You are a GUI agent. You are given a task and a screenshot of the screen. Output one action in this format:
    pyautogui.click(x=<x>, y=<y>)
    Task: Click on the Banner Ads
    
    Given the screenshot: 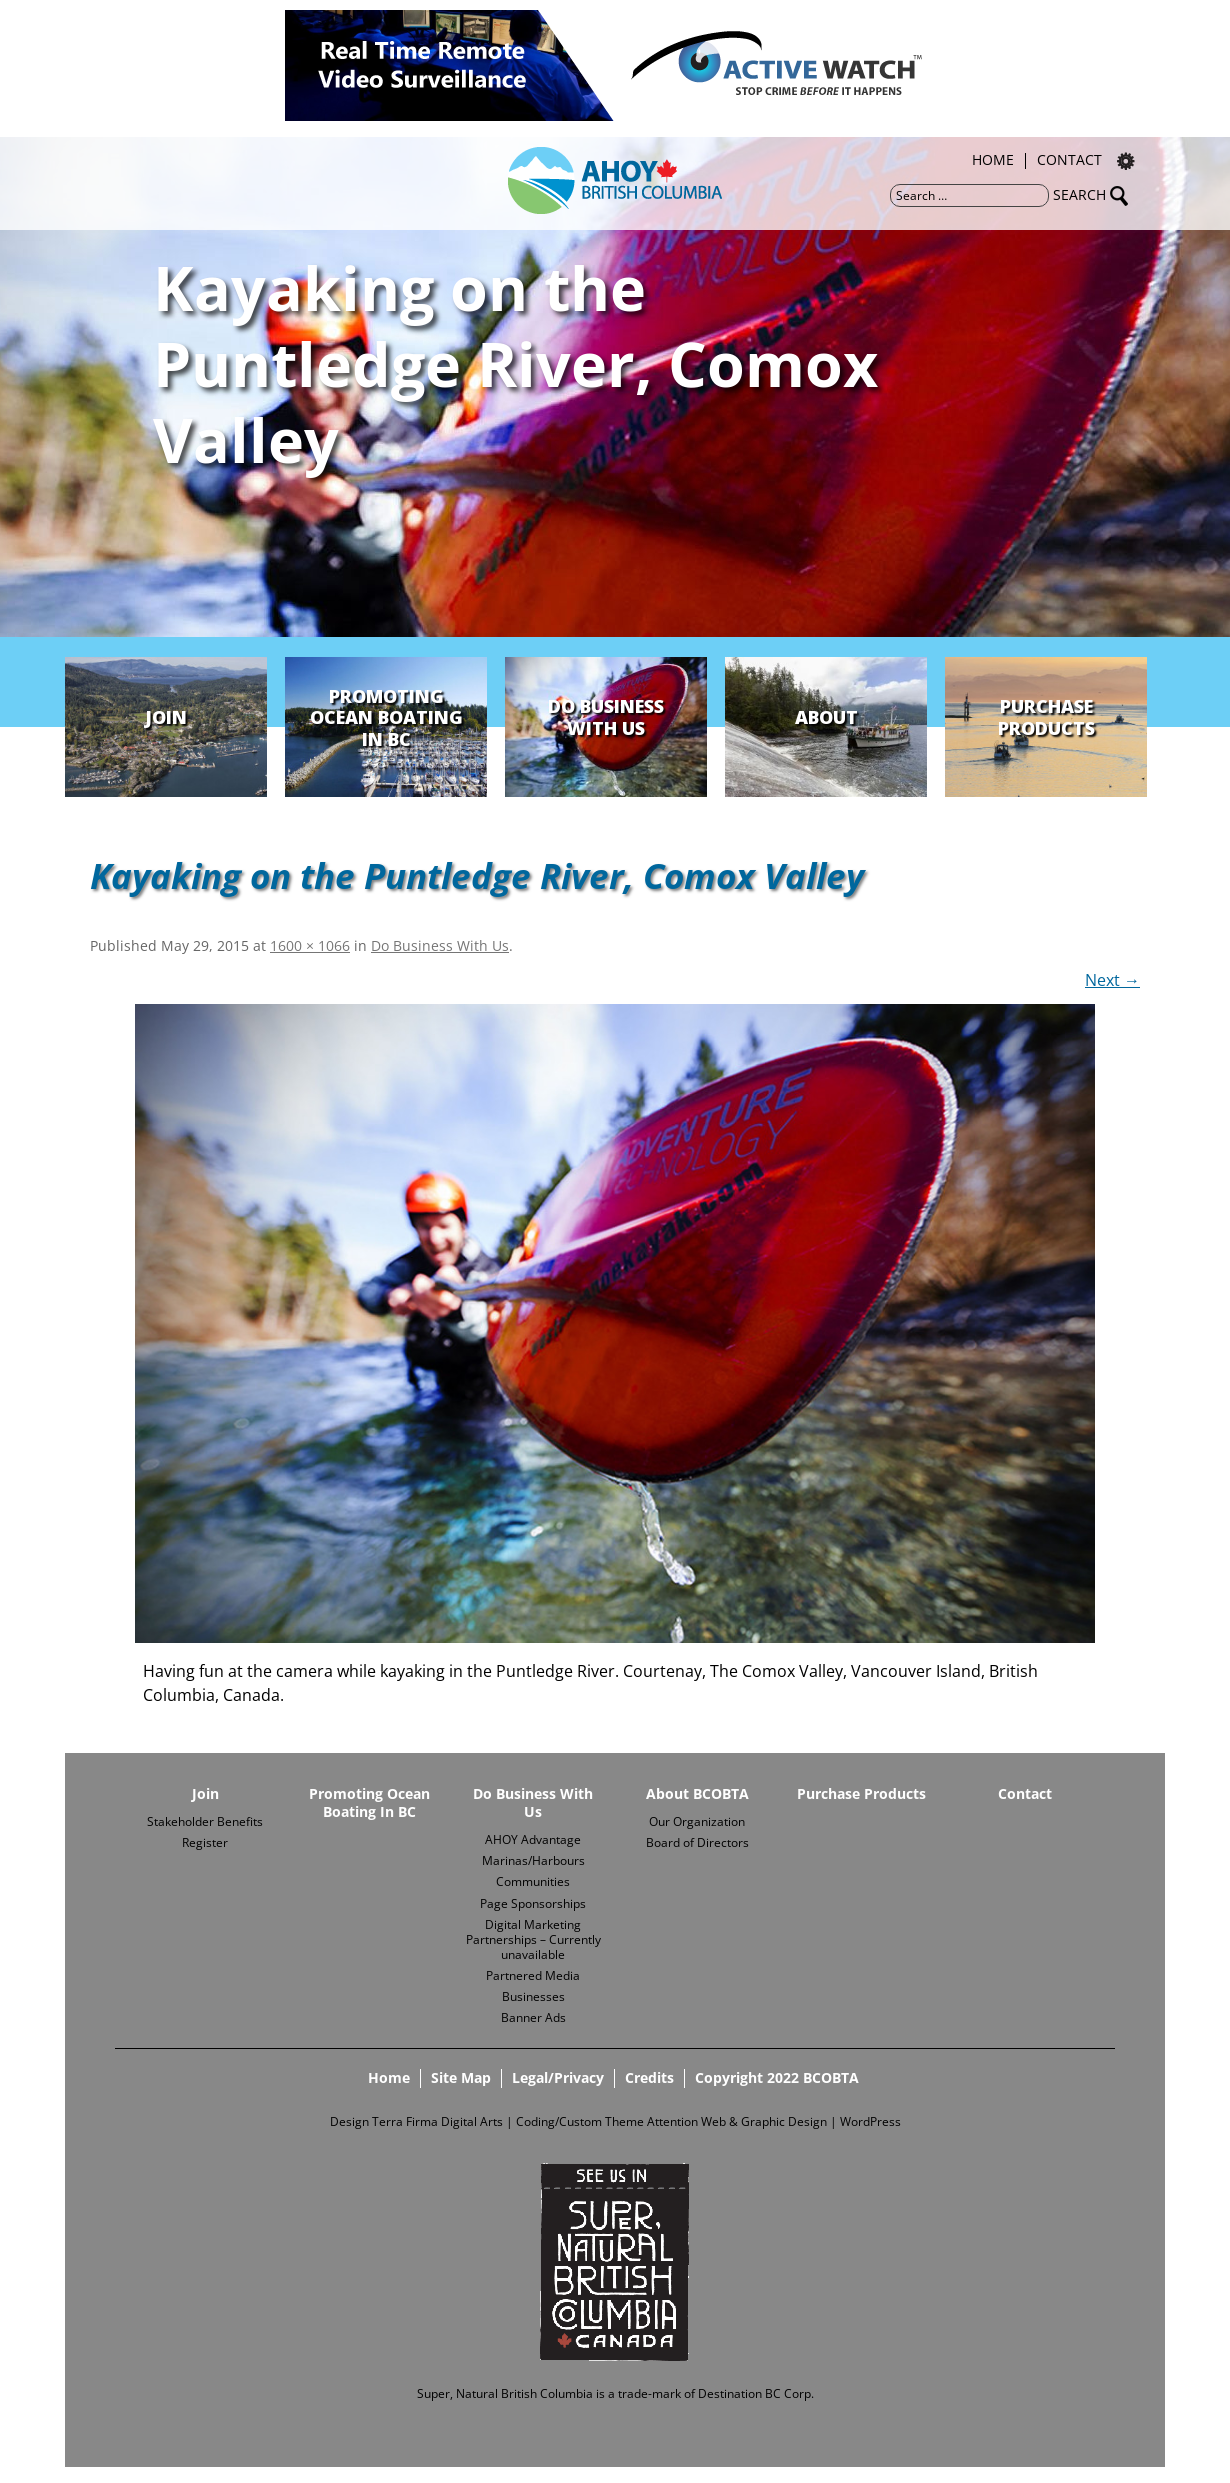 What is the action you would take?
    pyautogui.click(x=533, y=2017)
    